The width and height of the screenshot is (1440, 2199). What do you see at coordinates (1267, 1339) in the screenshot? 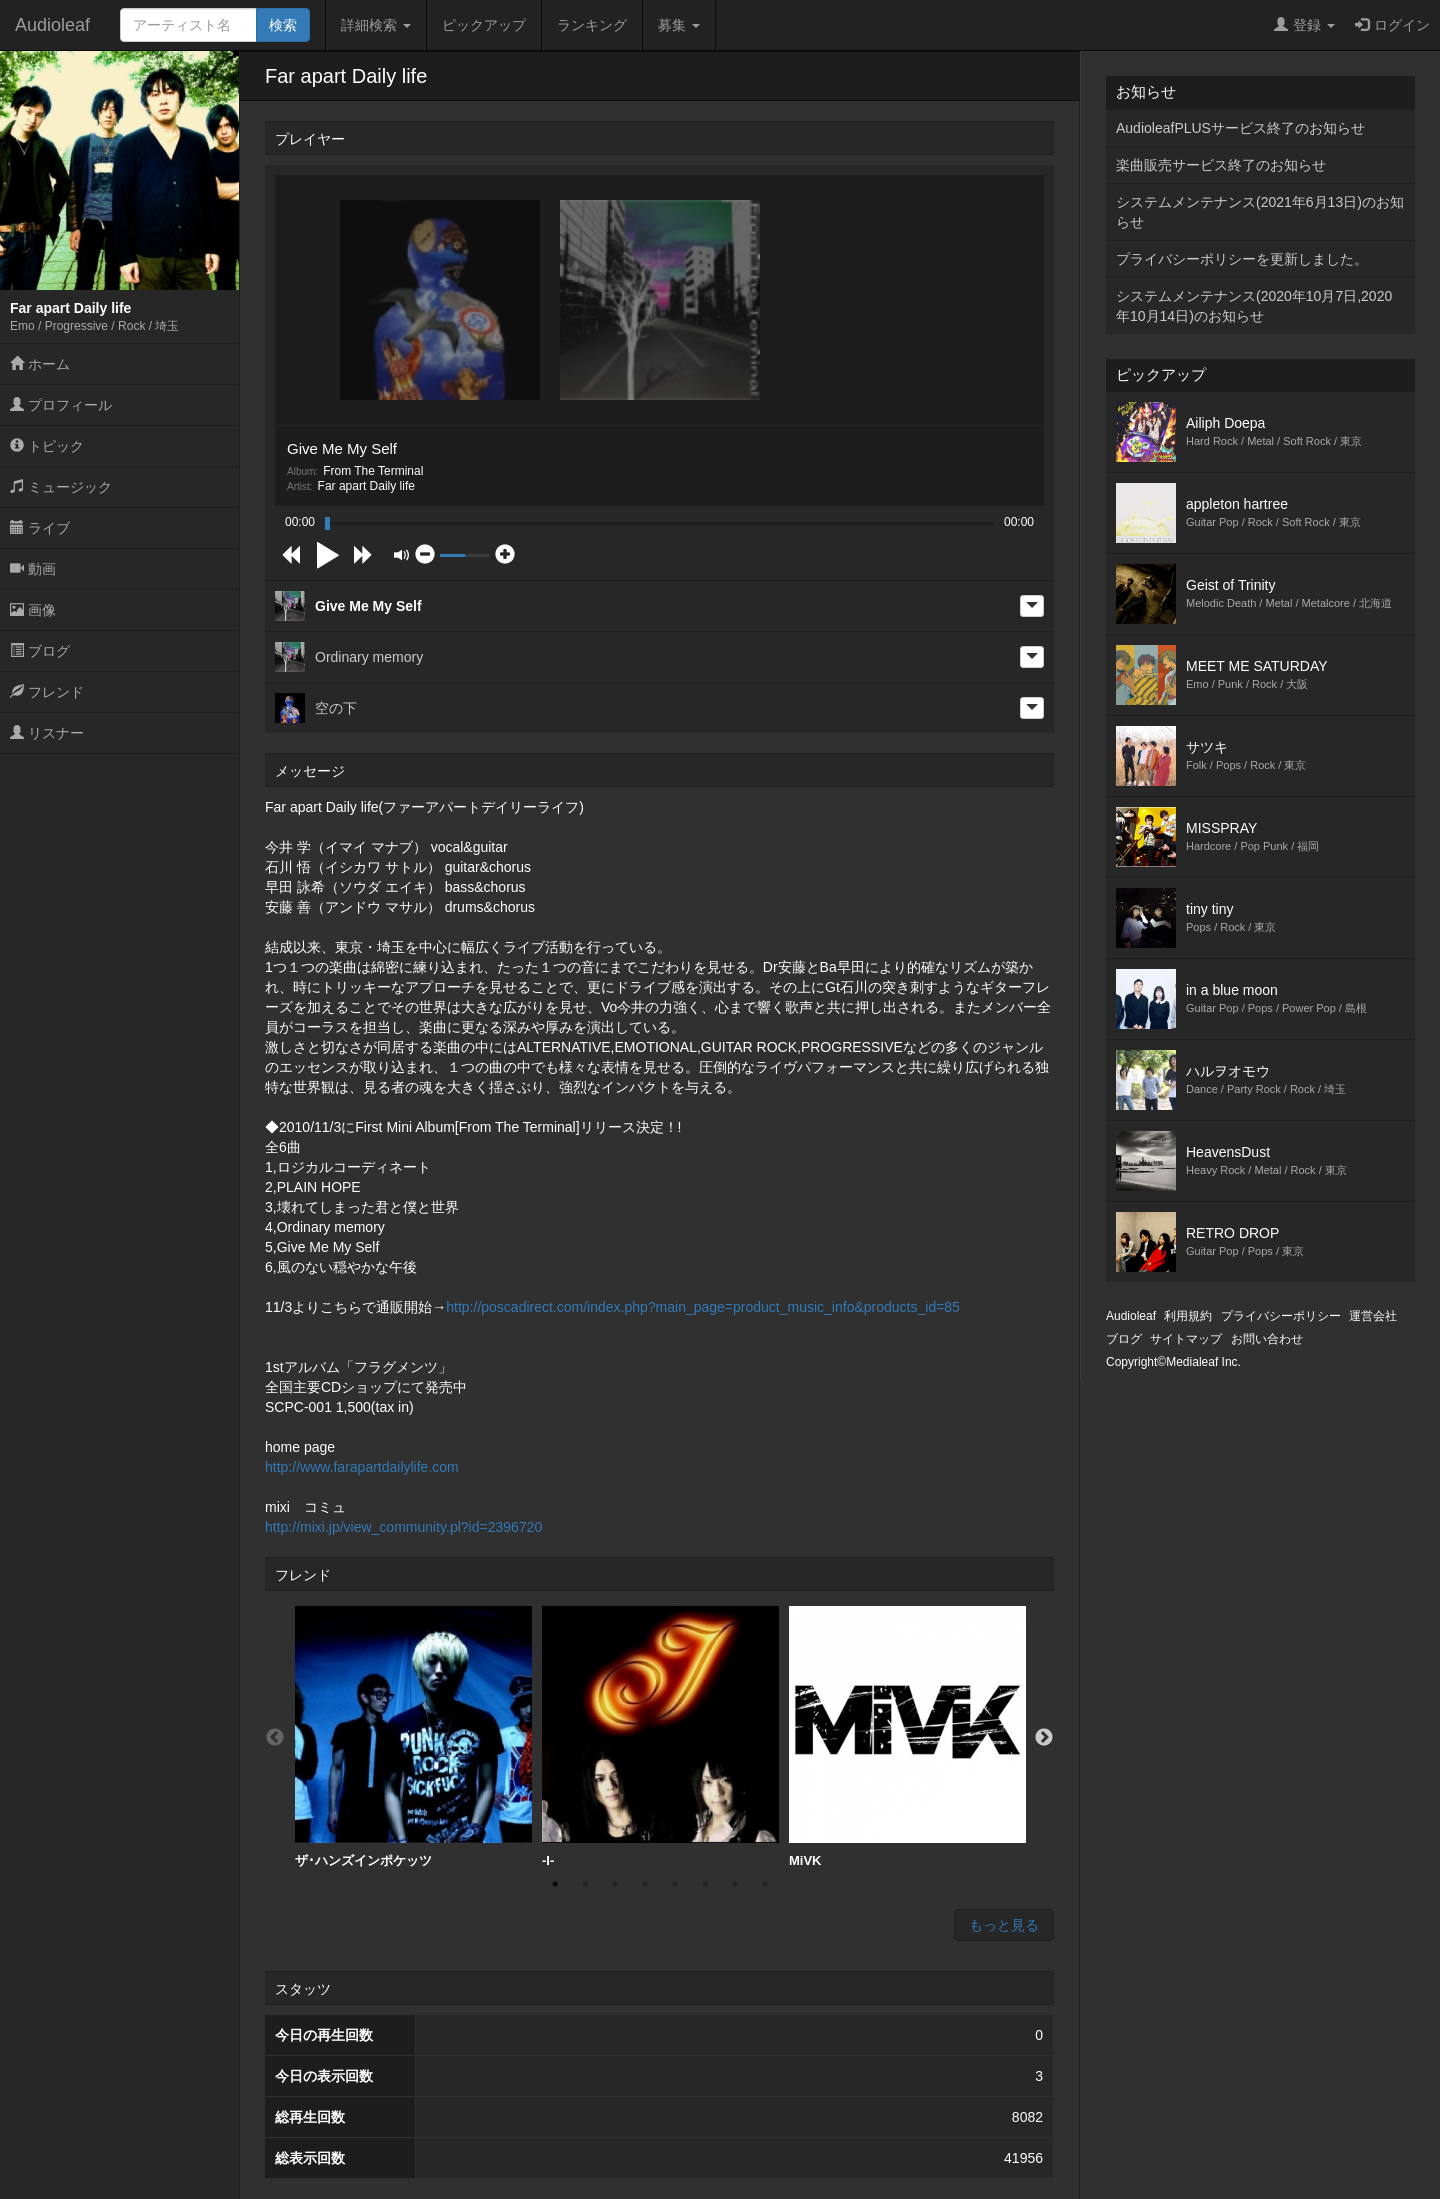
I see `お問い合わせ` at bounding box center [1267, 1339].